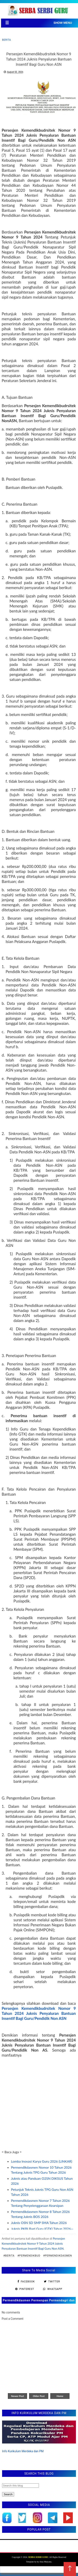 The height and width of the screenshot is (2576, 78). I want to click on Newer Post, so click(17, 2396).